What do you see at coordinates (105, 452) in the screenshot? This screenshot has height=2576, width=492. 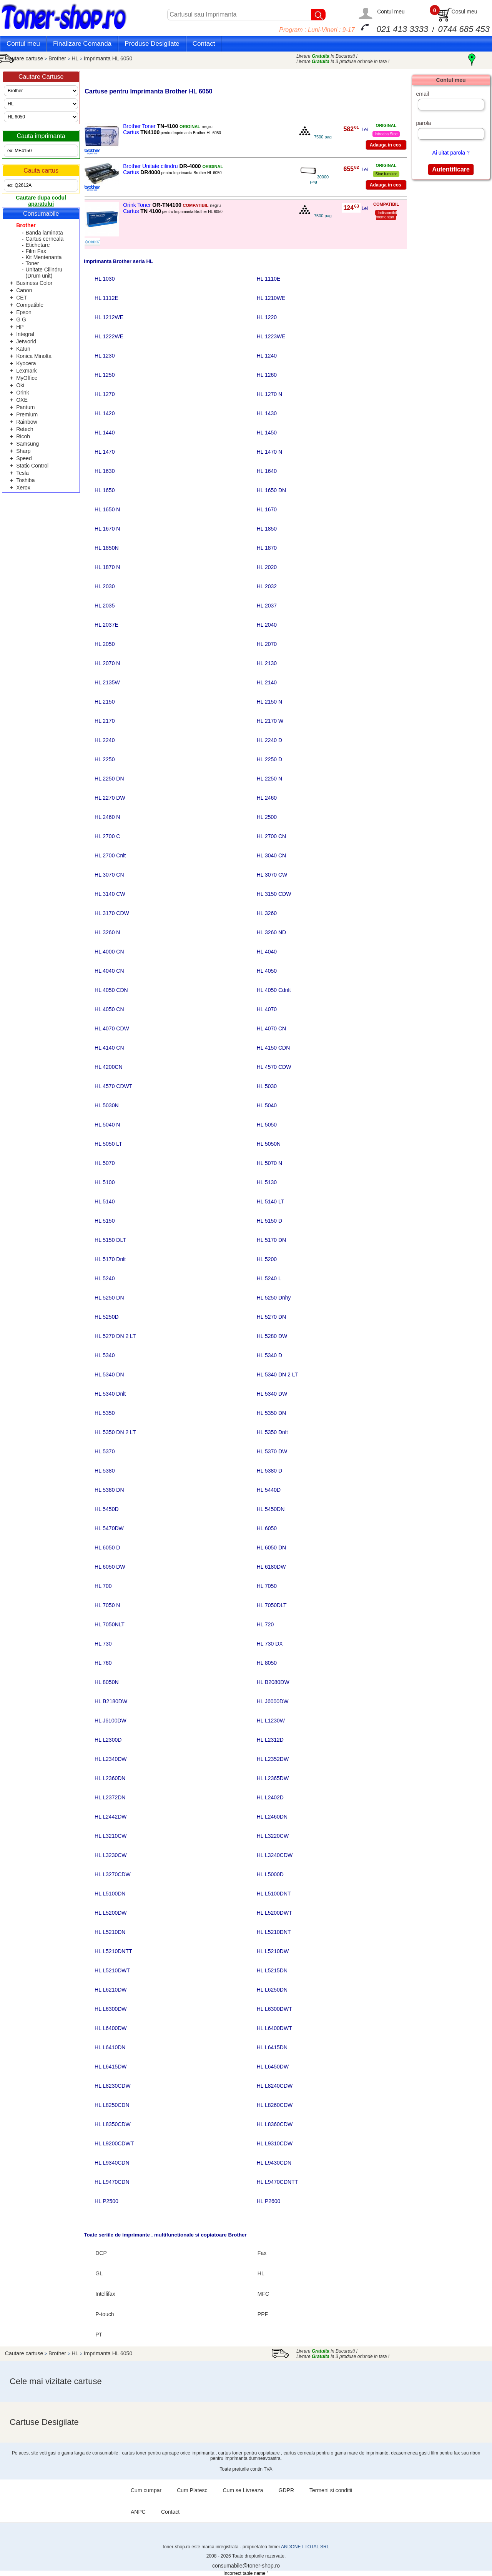 I see `HL 1470` at bounding box center [105, 452].